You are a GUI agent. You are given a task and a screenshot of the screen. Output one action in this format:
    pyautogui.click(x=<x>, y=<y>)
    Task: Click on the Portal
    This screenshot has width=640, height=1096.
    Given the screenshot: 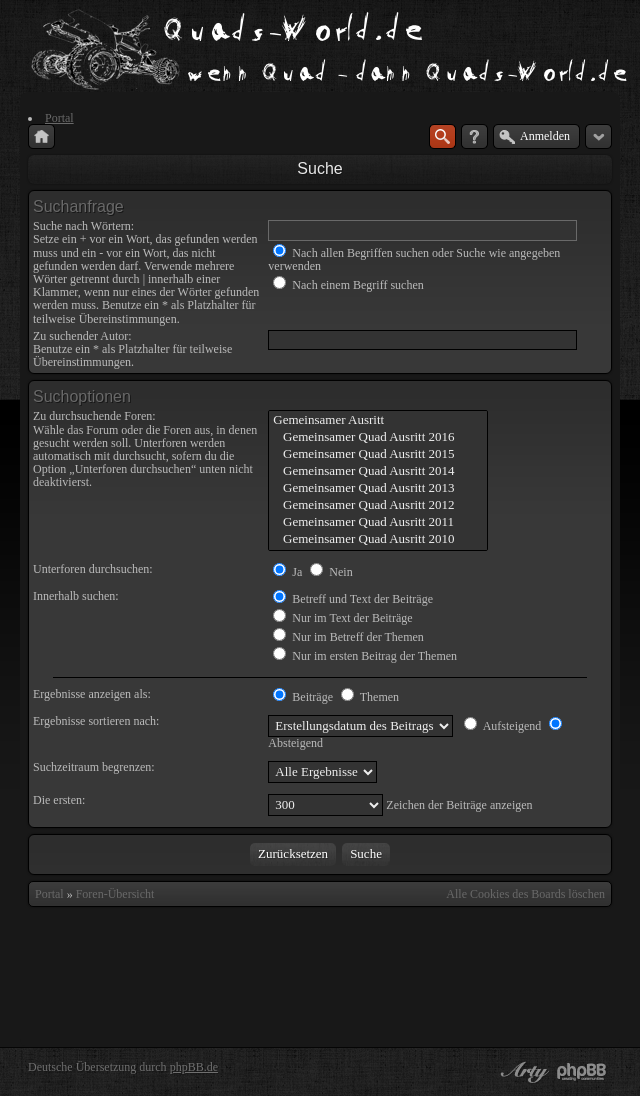 What is the action you would take?
    pyautogui.click(x=49, y=894)
    